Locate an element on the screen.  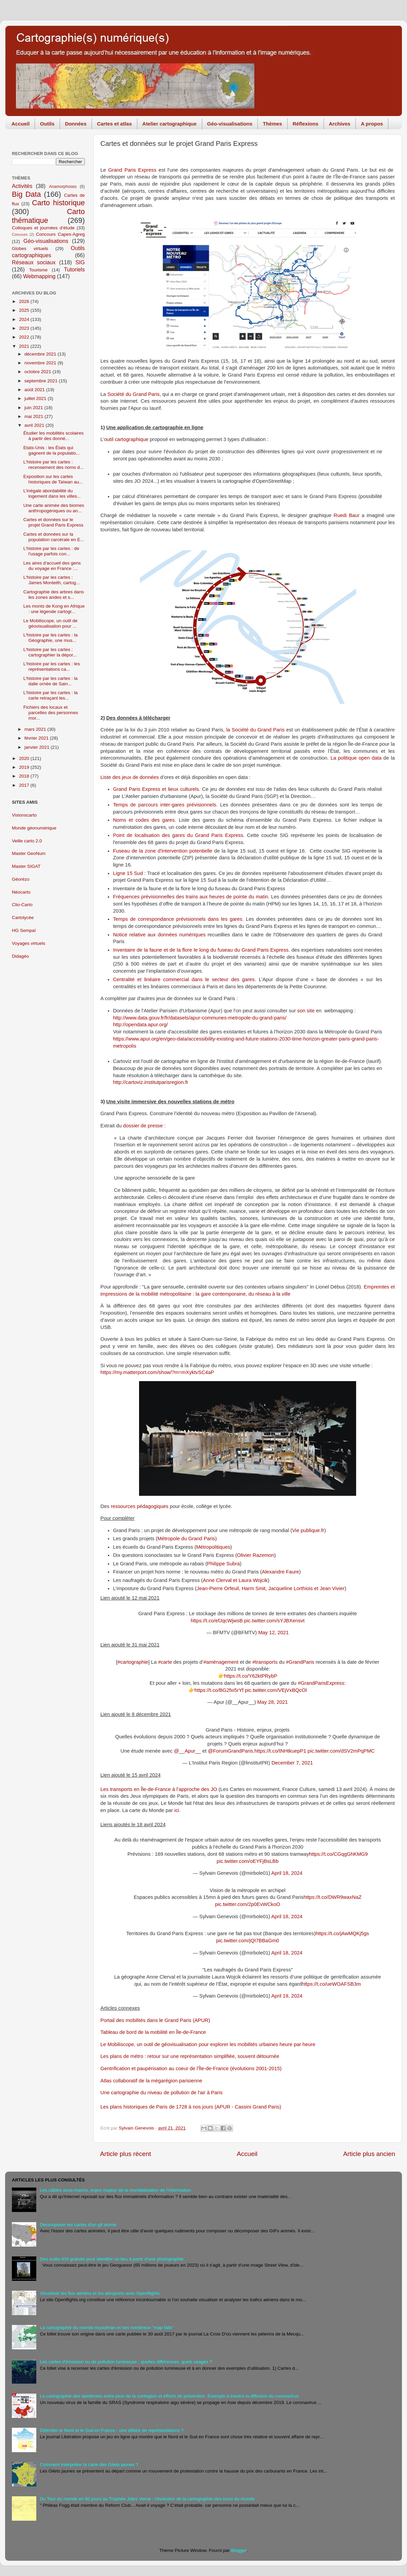
L'histoire par les cartes : la carte retraçant les... is located at coordinates (50, 695).